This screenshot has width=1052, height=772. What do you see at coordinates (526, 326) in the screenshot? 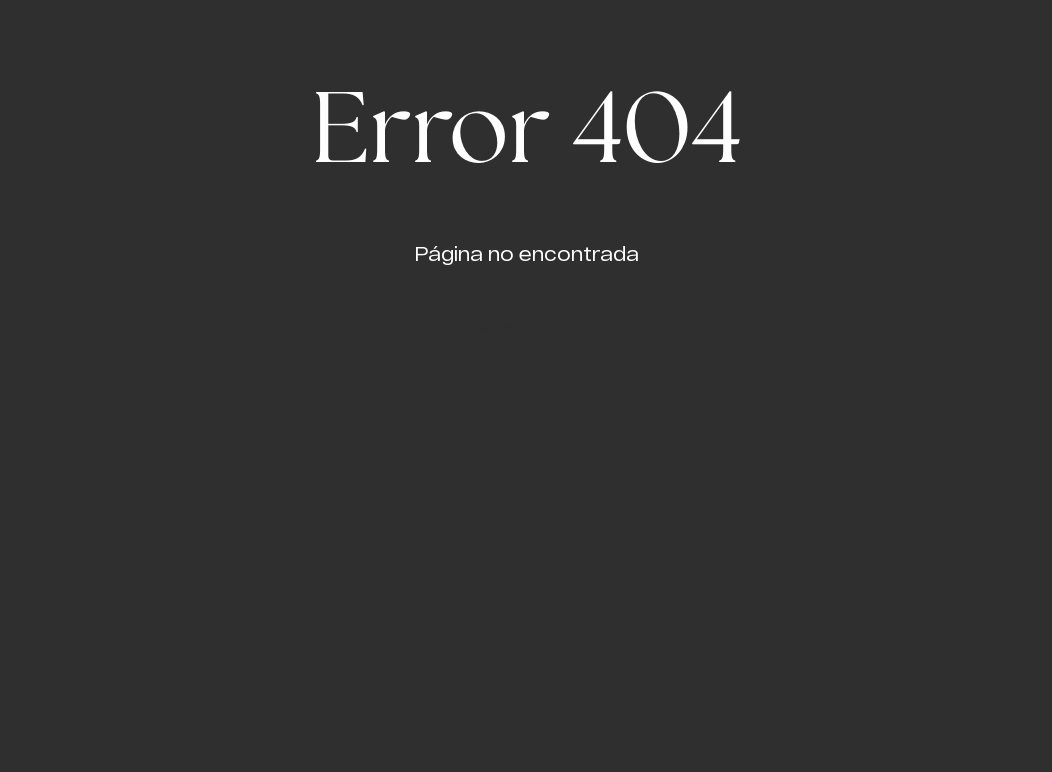
I see `Volver al inicio` at bounding box center [526, 326].